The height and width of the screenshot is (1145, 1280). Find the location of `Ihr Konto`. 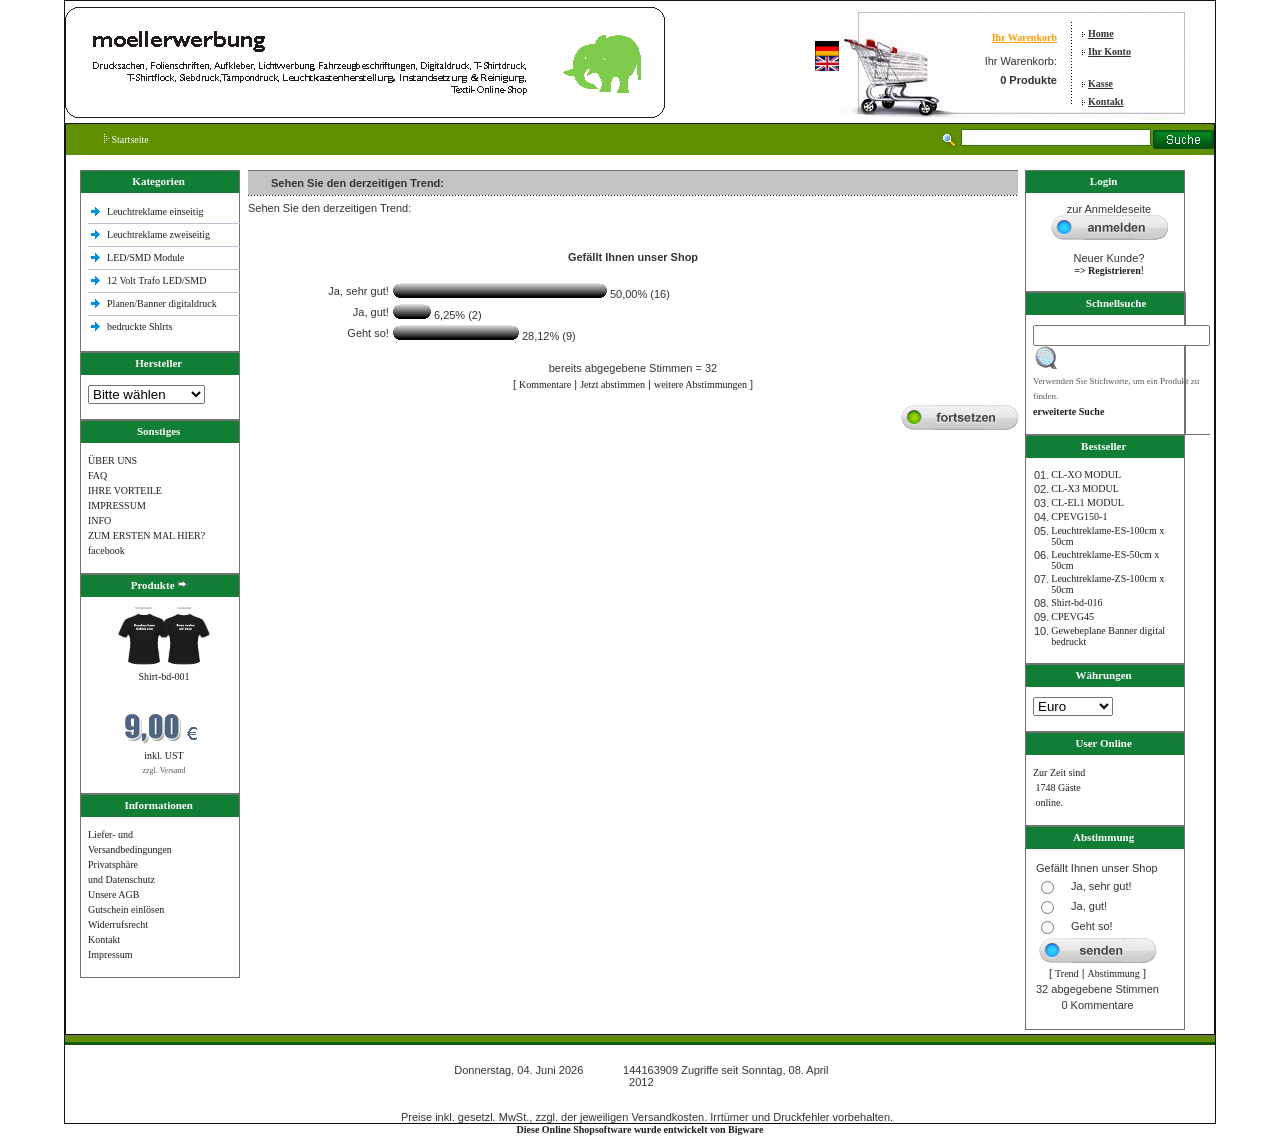

Ihr Konto is located at coordinates (1109, 51).